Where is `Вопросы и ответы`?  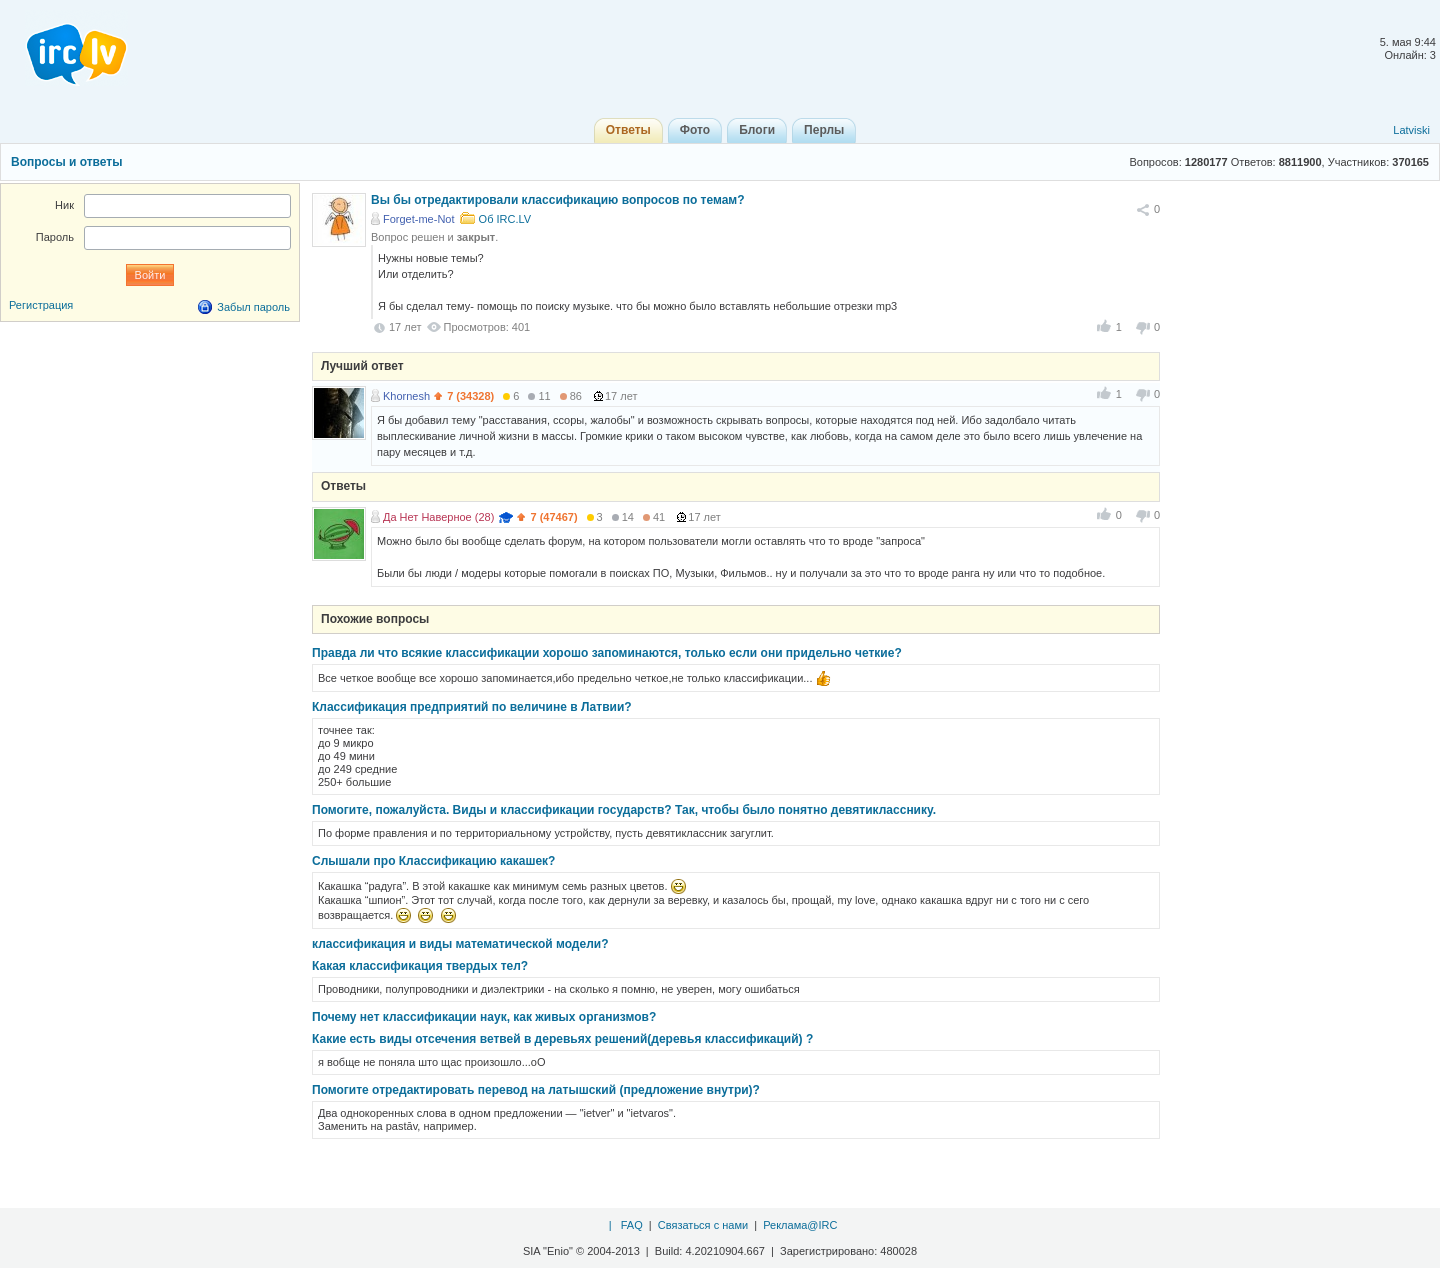 Вопросы и ответы is located at coordinates (66, 162).